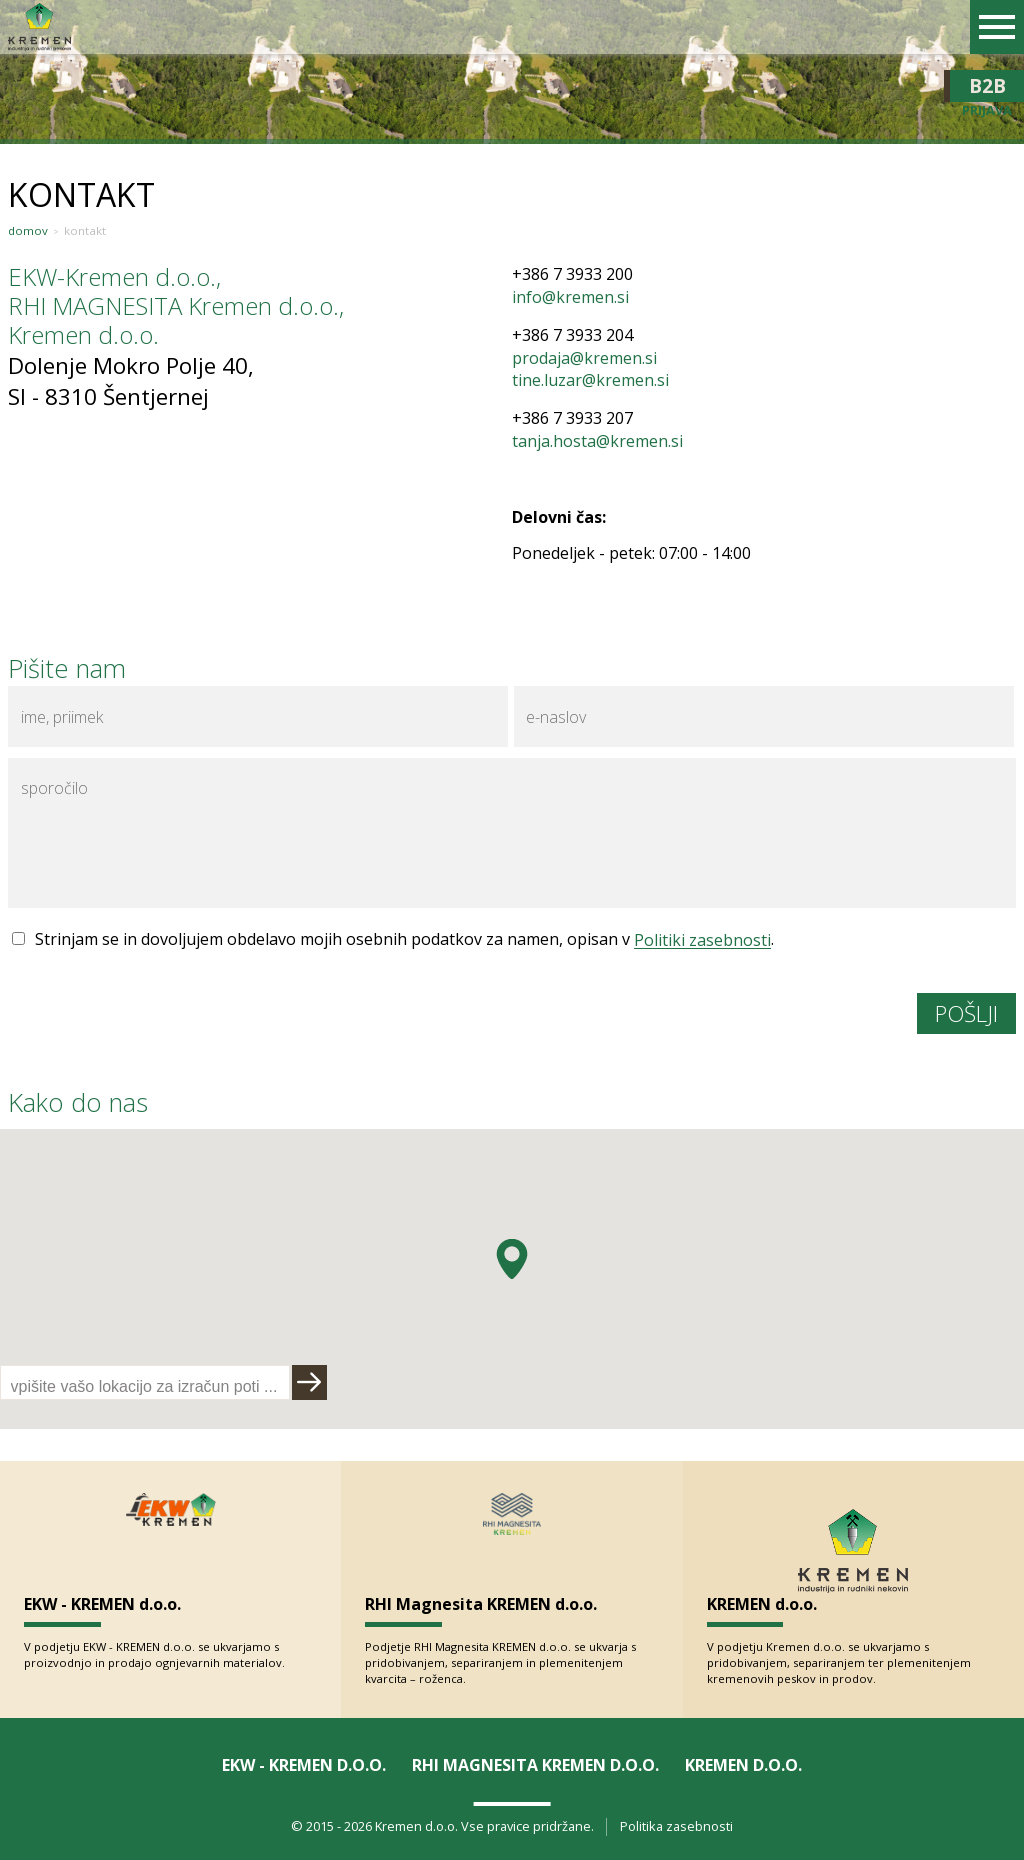 The height and width of the screenshot is (1860, 1024). What do you see at coordinates (28, 231) in the screenshot?
I see `Domov` at bounding box center [28, 231].